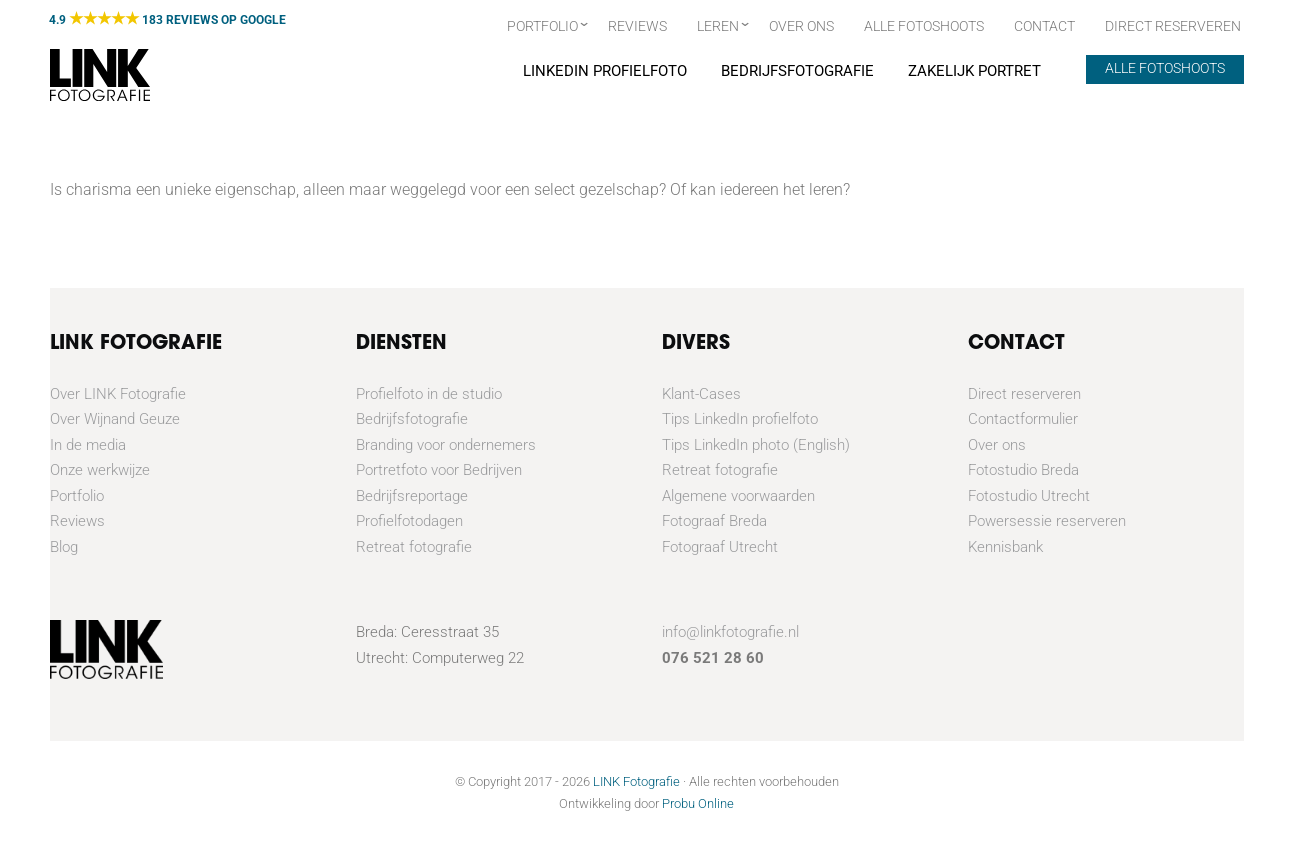  I want to click on Onze werkwijze, so click(100, 470).